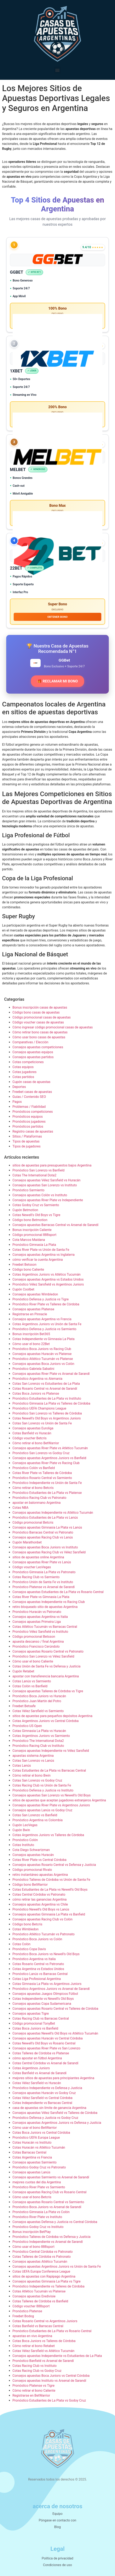  I want to click on 🎁 RECLAMAR MI BONO, so click(57, 681).